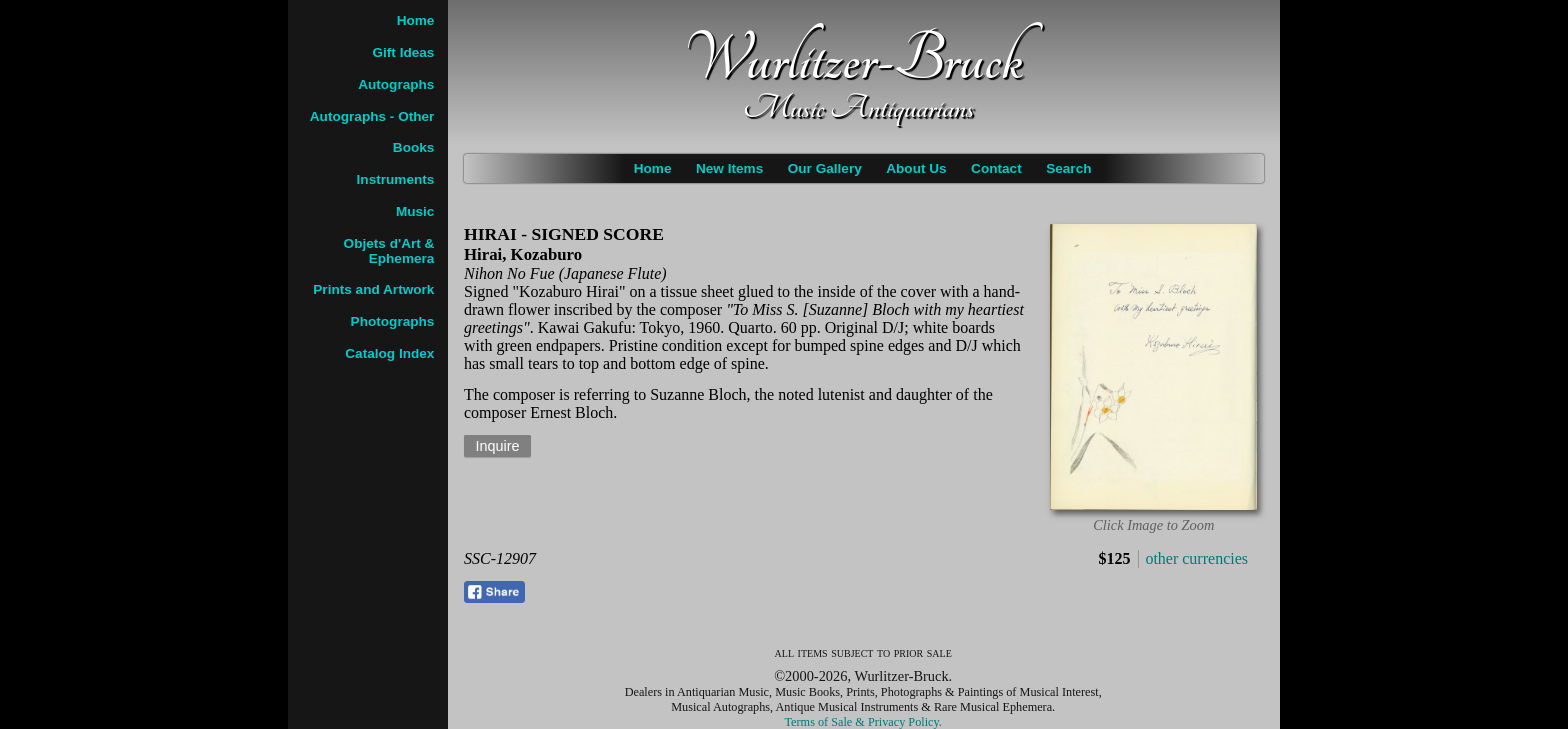  Describe the element at coordinates (729, 168) in the screenshot. I see `New Items` at that location.